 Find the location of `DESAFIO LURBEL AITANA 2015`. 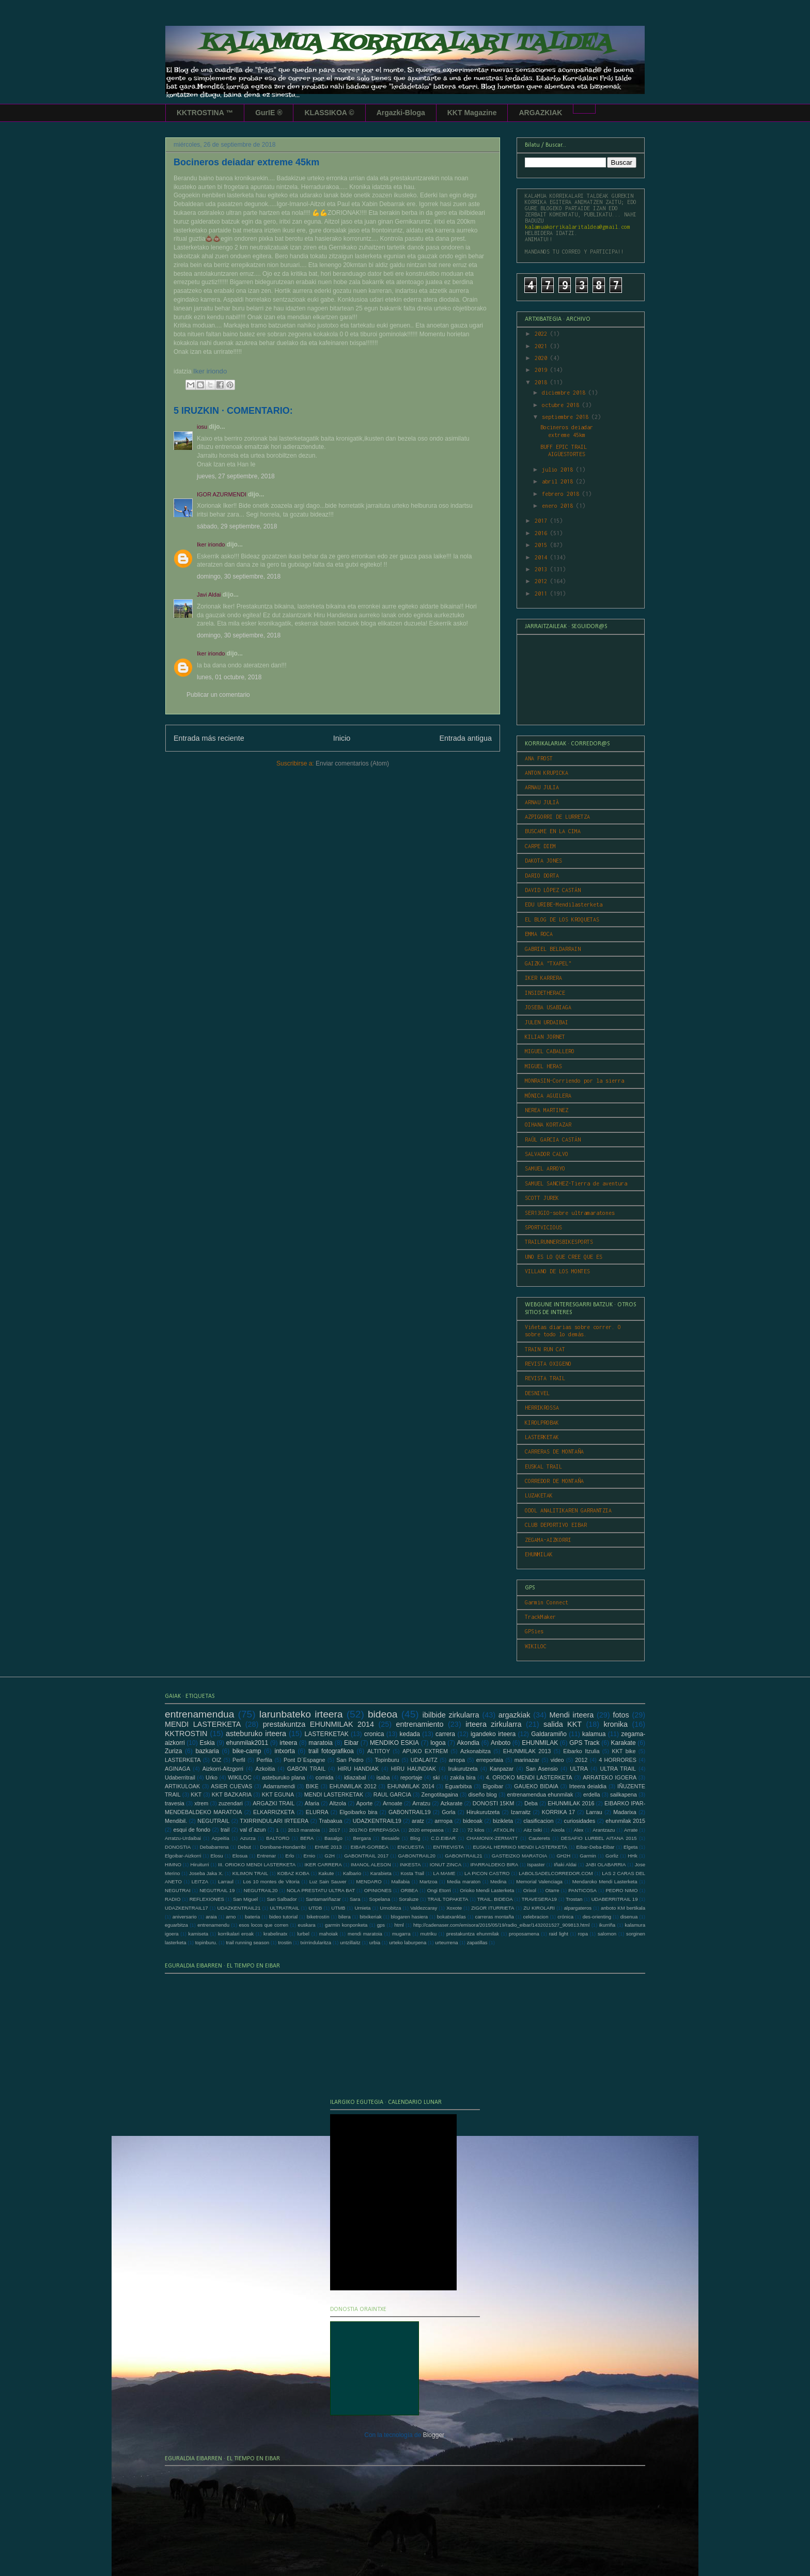

DESAFIO LURBEL AITANA 2015 is located at coordinates (599, 1838).